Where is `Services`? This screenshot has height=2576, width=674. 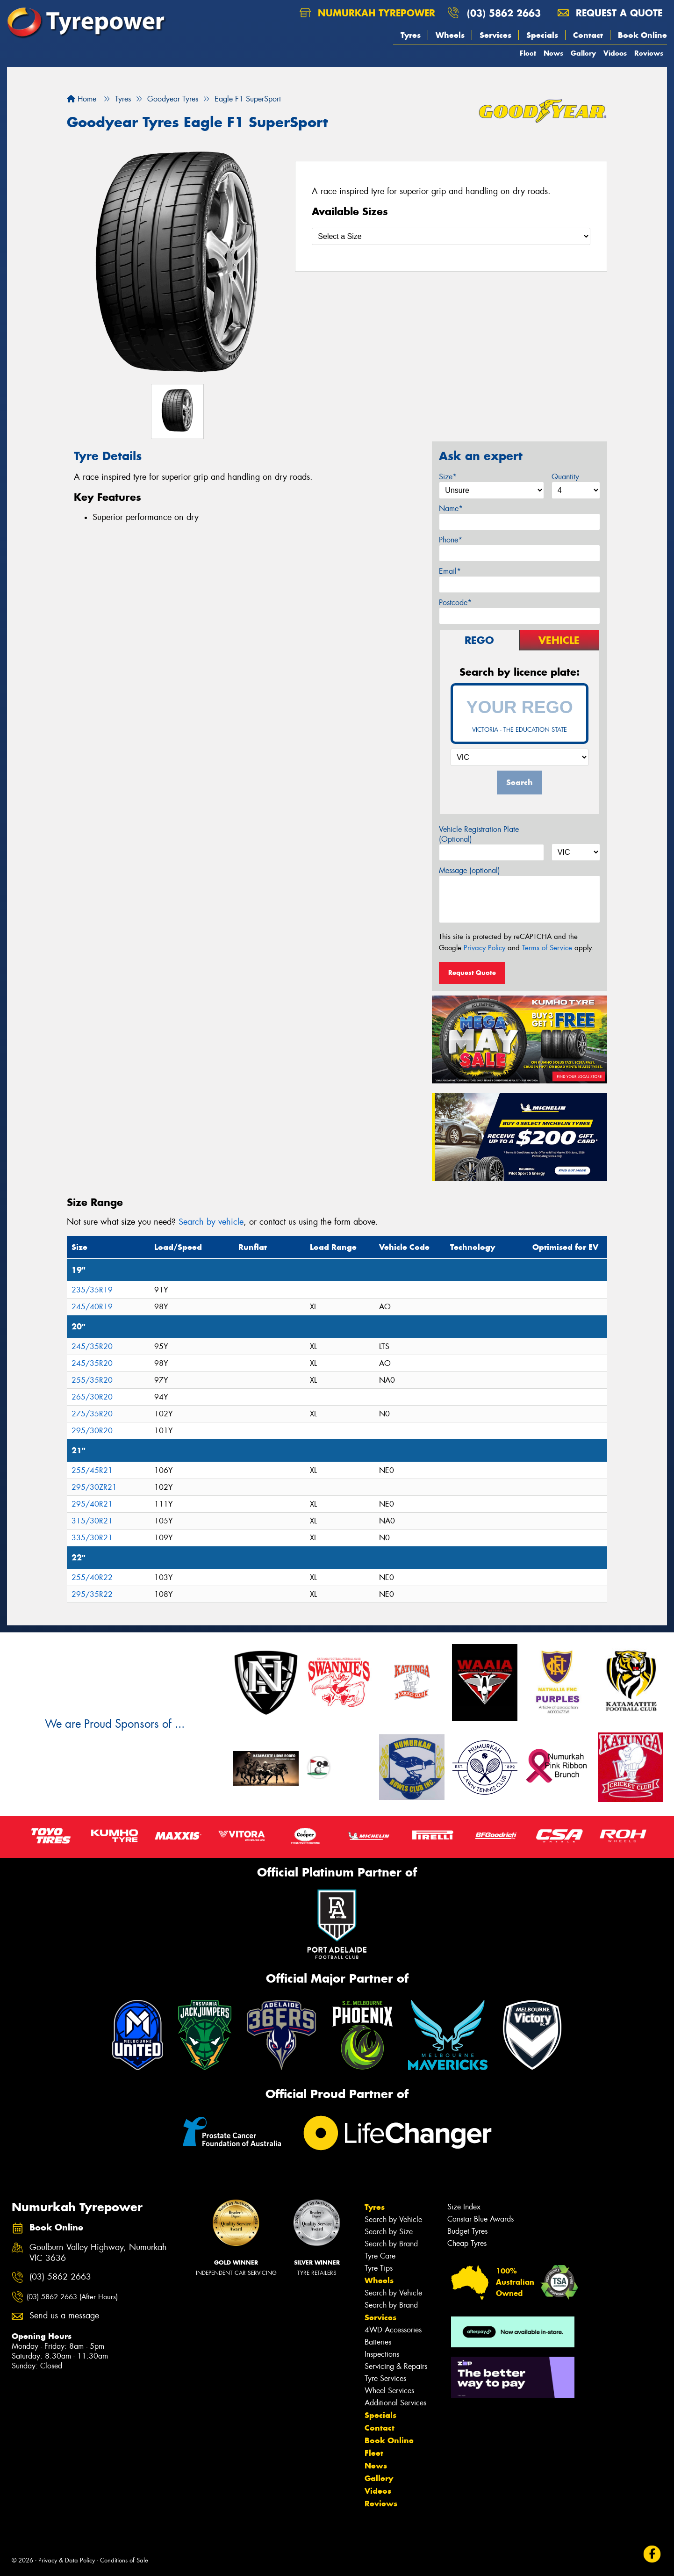 Services is located at coordinates (495, 35).